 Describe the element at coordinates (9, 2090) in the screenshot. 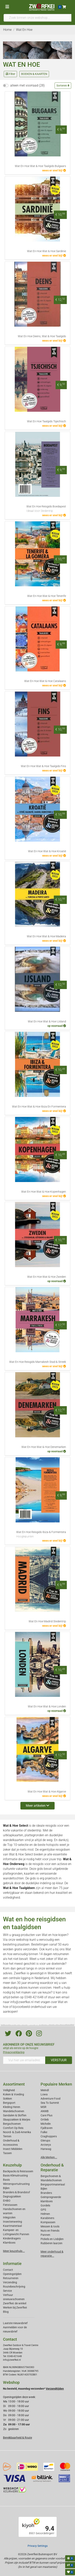

I see `Veiligheid` at that location.